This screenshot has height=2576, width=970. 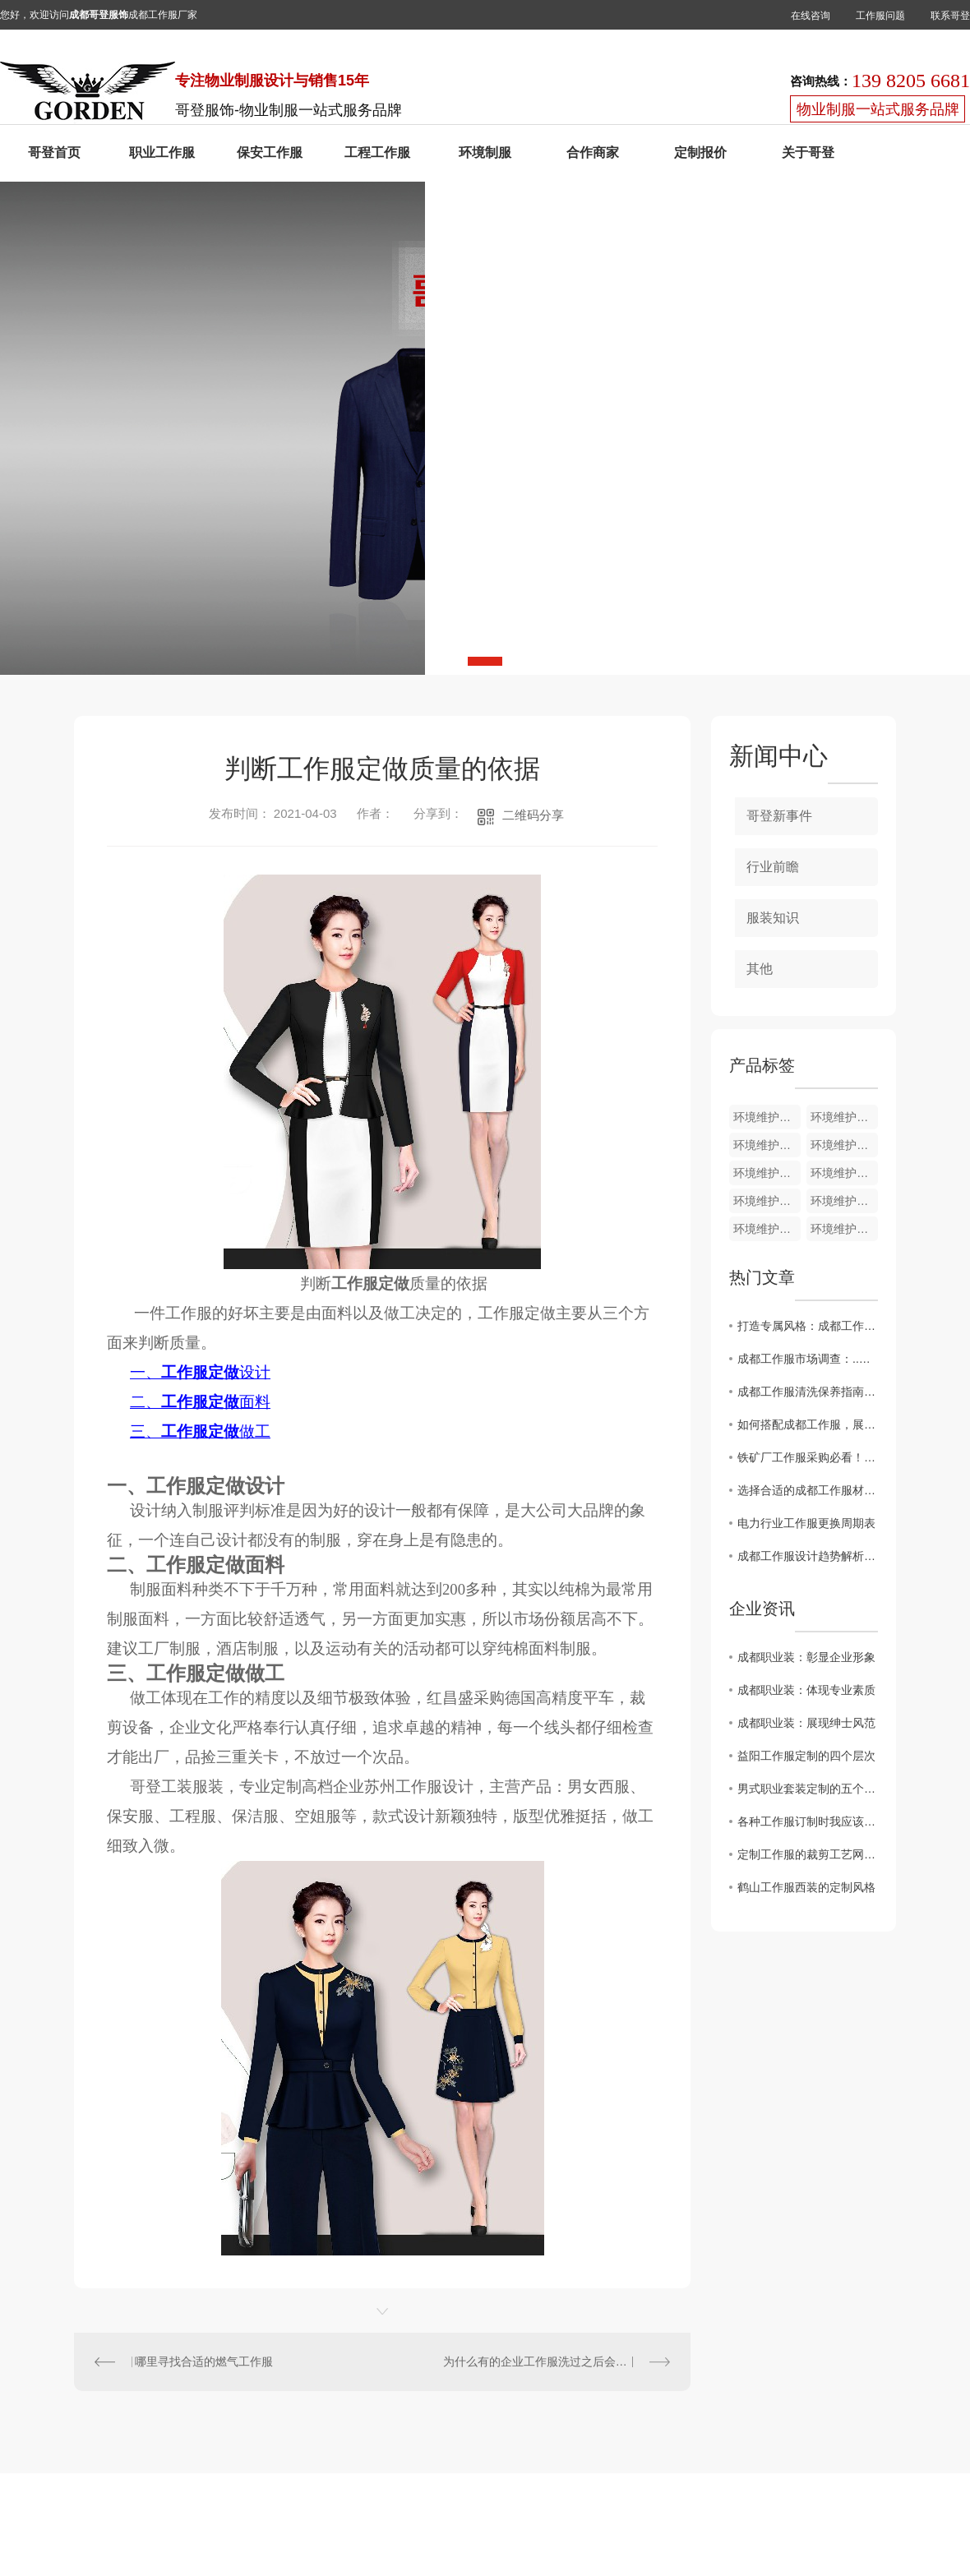 What do you see at coordinates (806, 1755) in the screenshot?
I see `益阳工作服定制的四个层次` at bounding box center [806, 1755].